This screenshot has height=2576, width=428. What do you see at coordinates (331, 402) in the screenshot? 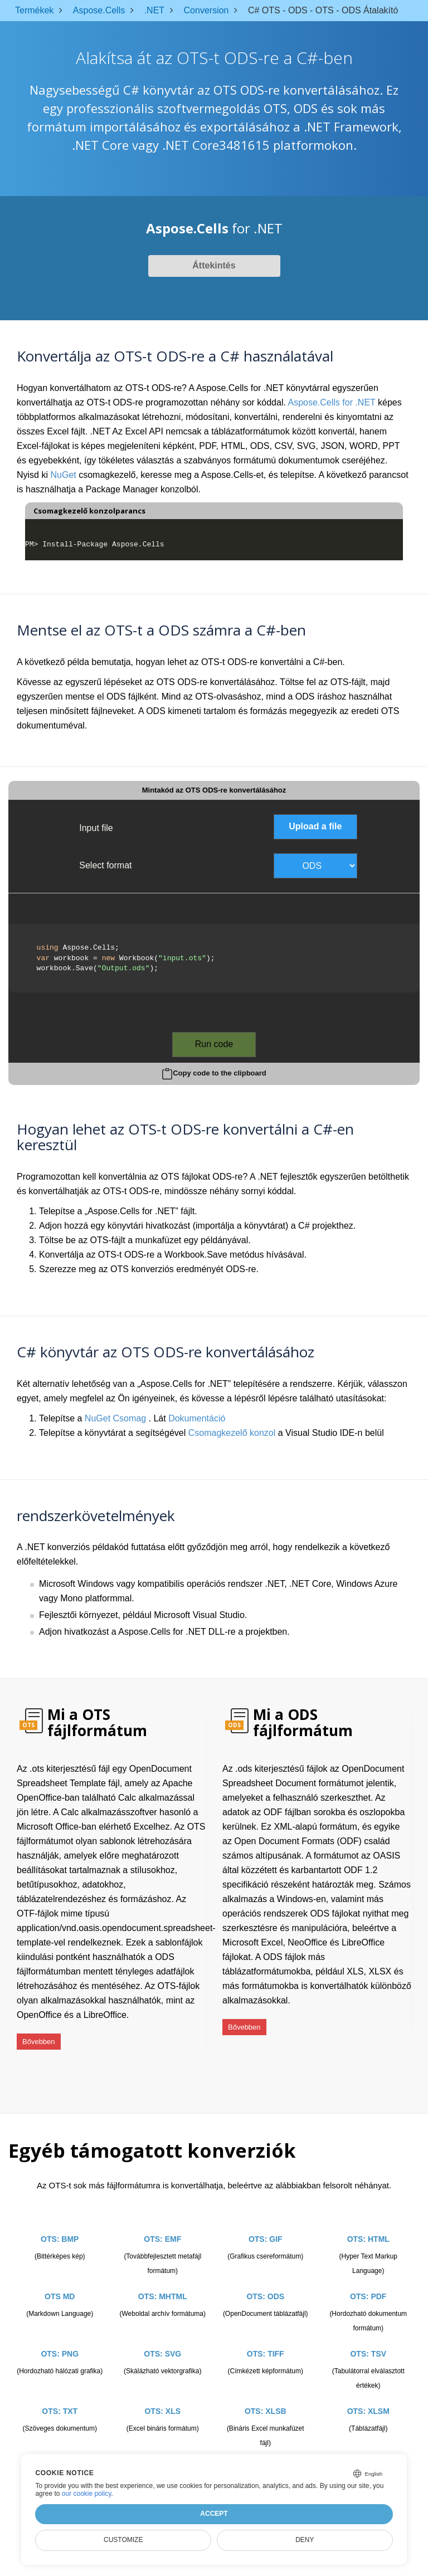
I see `Aspose.Cells for .NET` at bounding box center [331, 402].